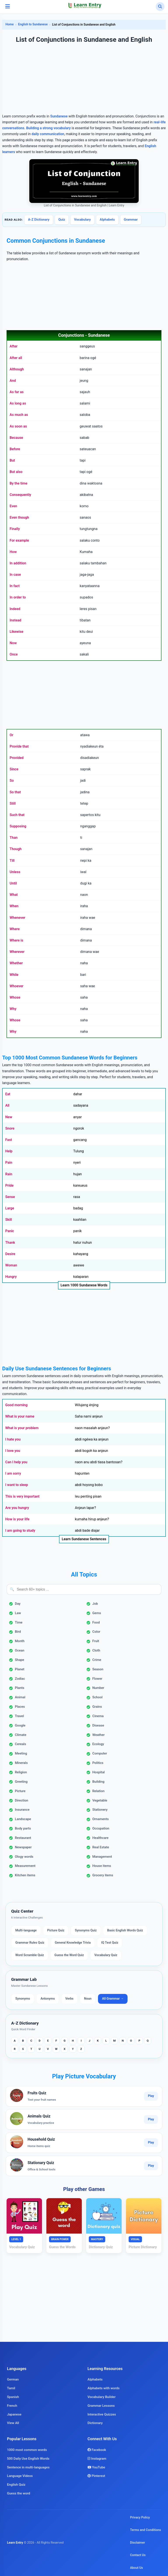  What do you see at coordinates (13, 2423) in the screenshot?
I see `View All` at bounding box center [13, 2423].